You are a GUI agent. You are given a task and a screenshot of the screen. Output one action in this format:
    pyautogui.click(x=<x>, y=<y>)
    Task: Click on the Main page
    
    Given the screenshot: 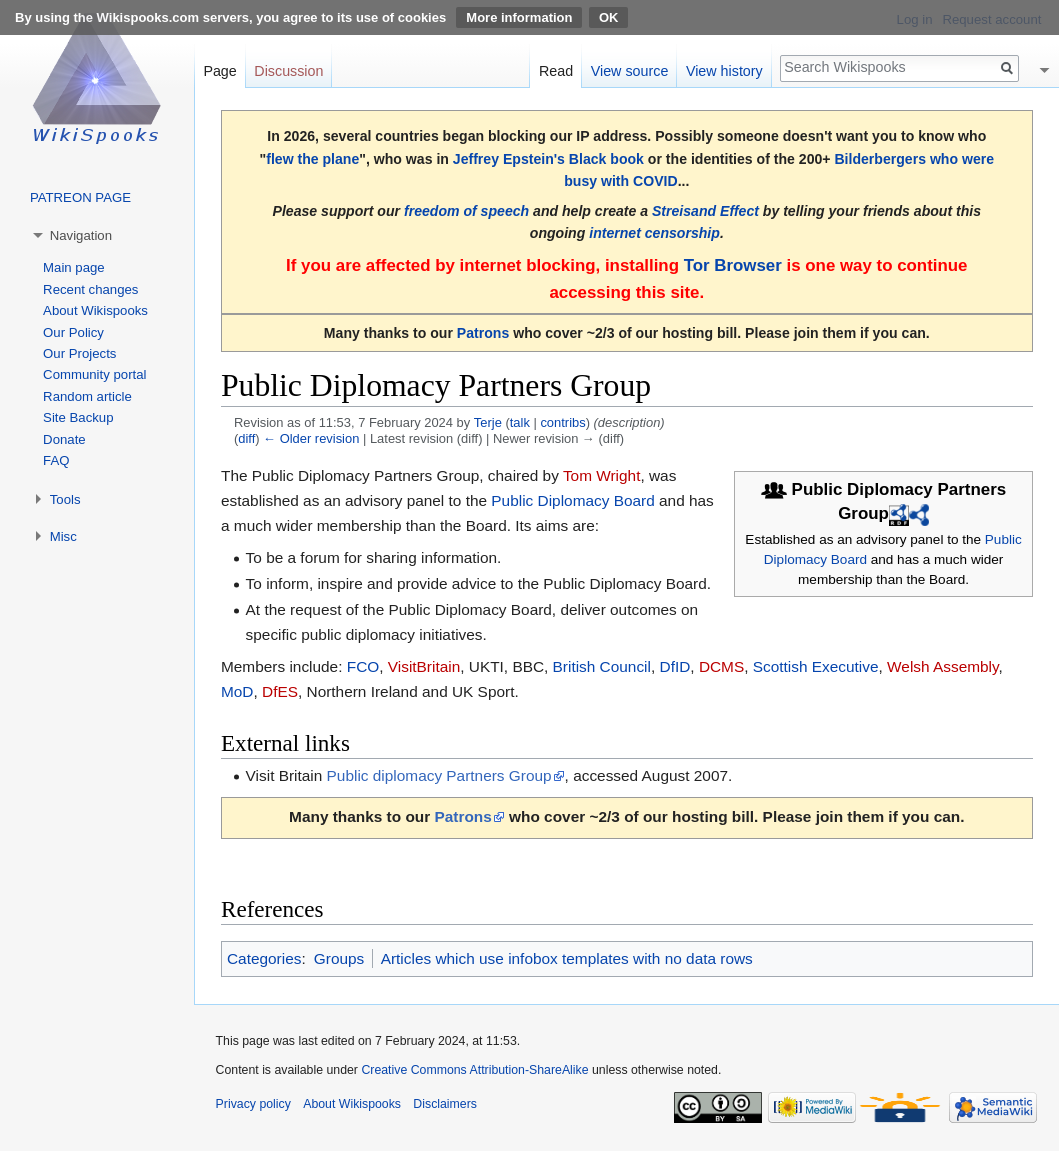 What is the action you would take?
    pyautogui.click(x=74, y=267)
    